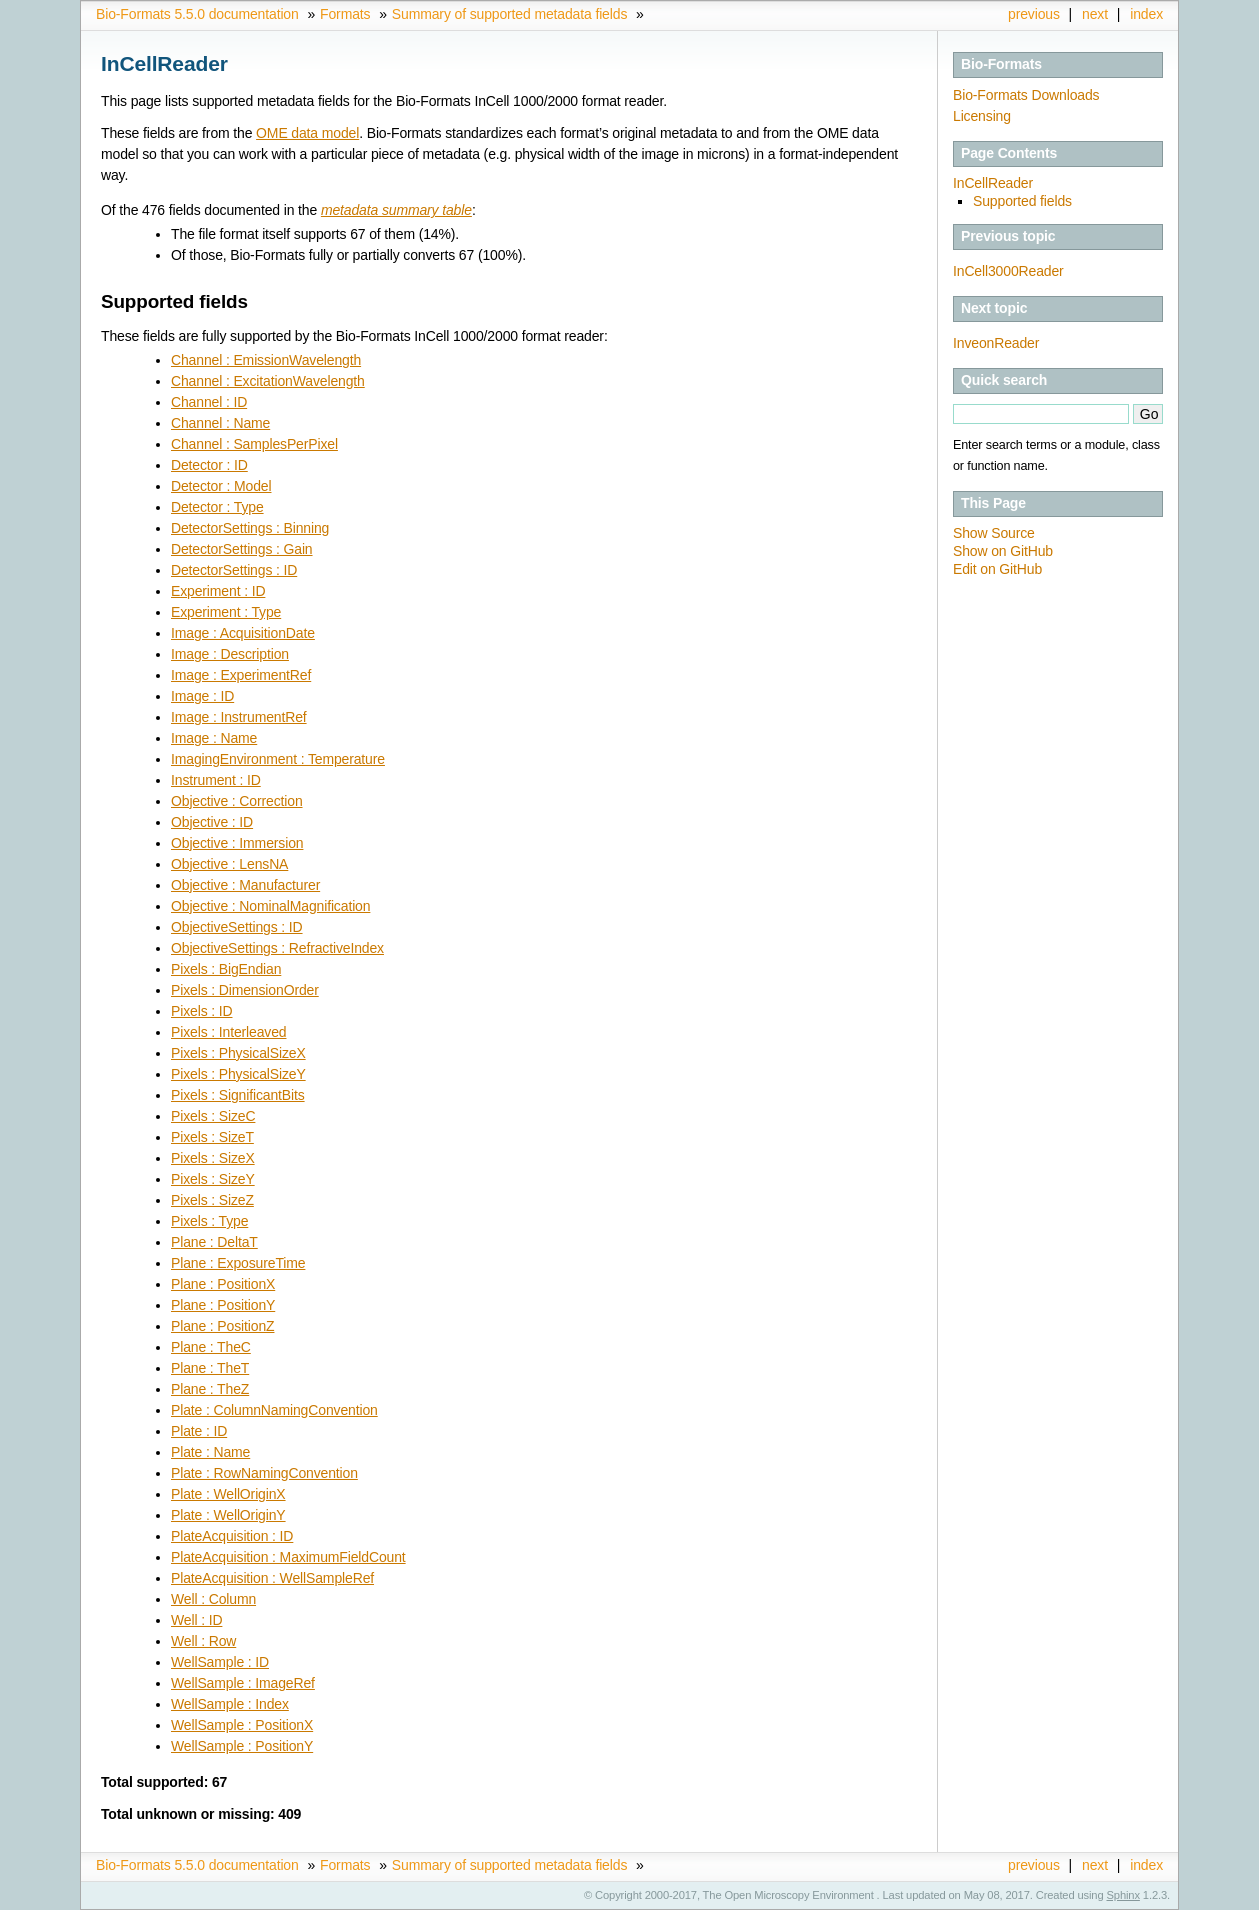 This screenshot has height=1910, width=1259. I want to click on Plate : ColumnNamingConvention, so click(274, 1410).